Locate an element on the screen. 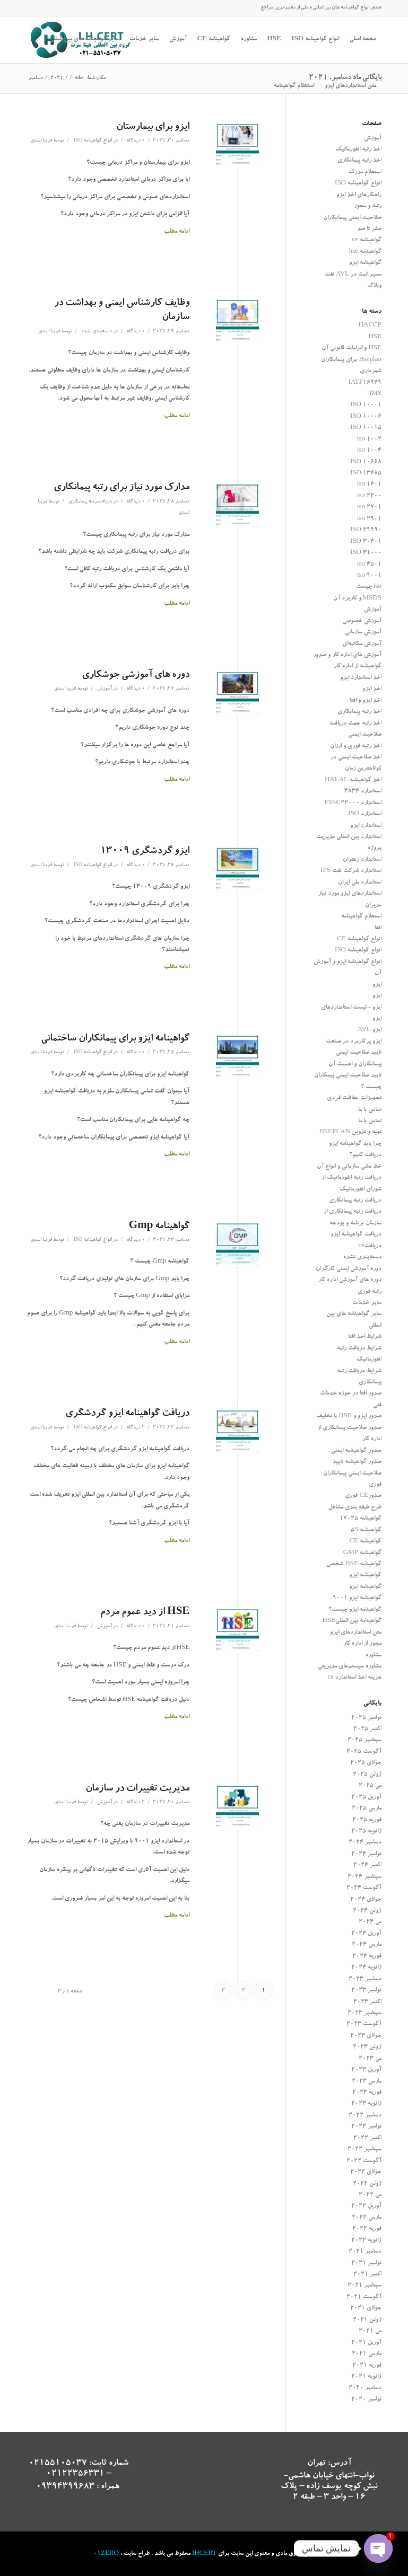 Image resolution: width=408 pixels, height=2576 pixels. HSE و الزامات قانونی آن is located at coordinates (351, 348).